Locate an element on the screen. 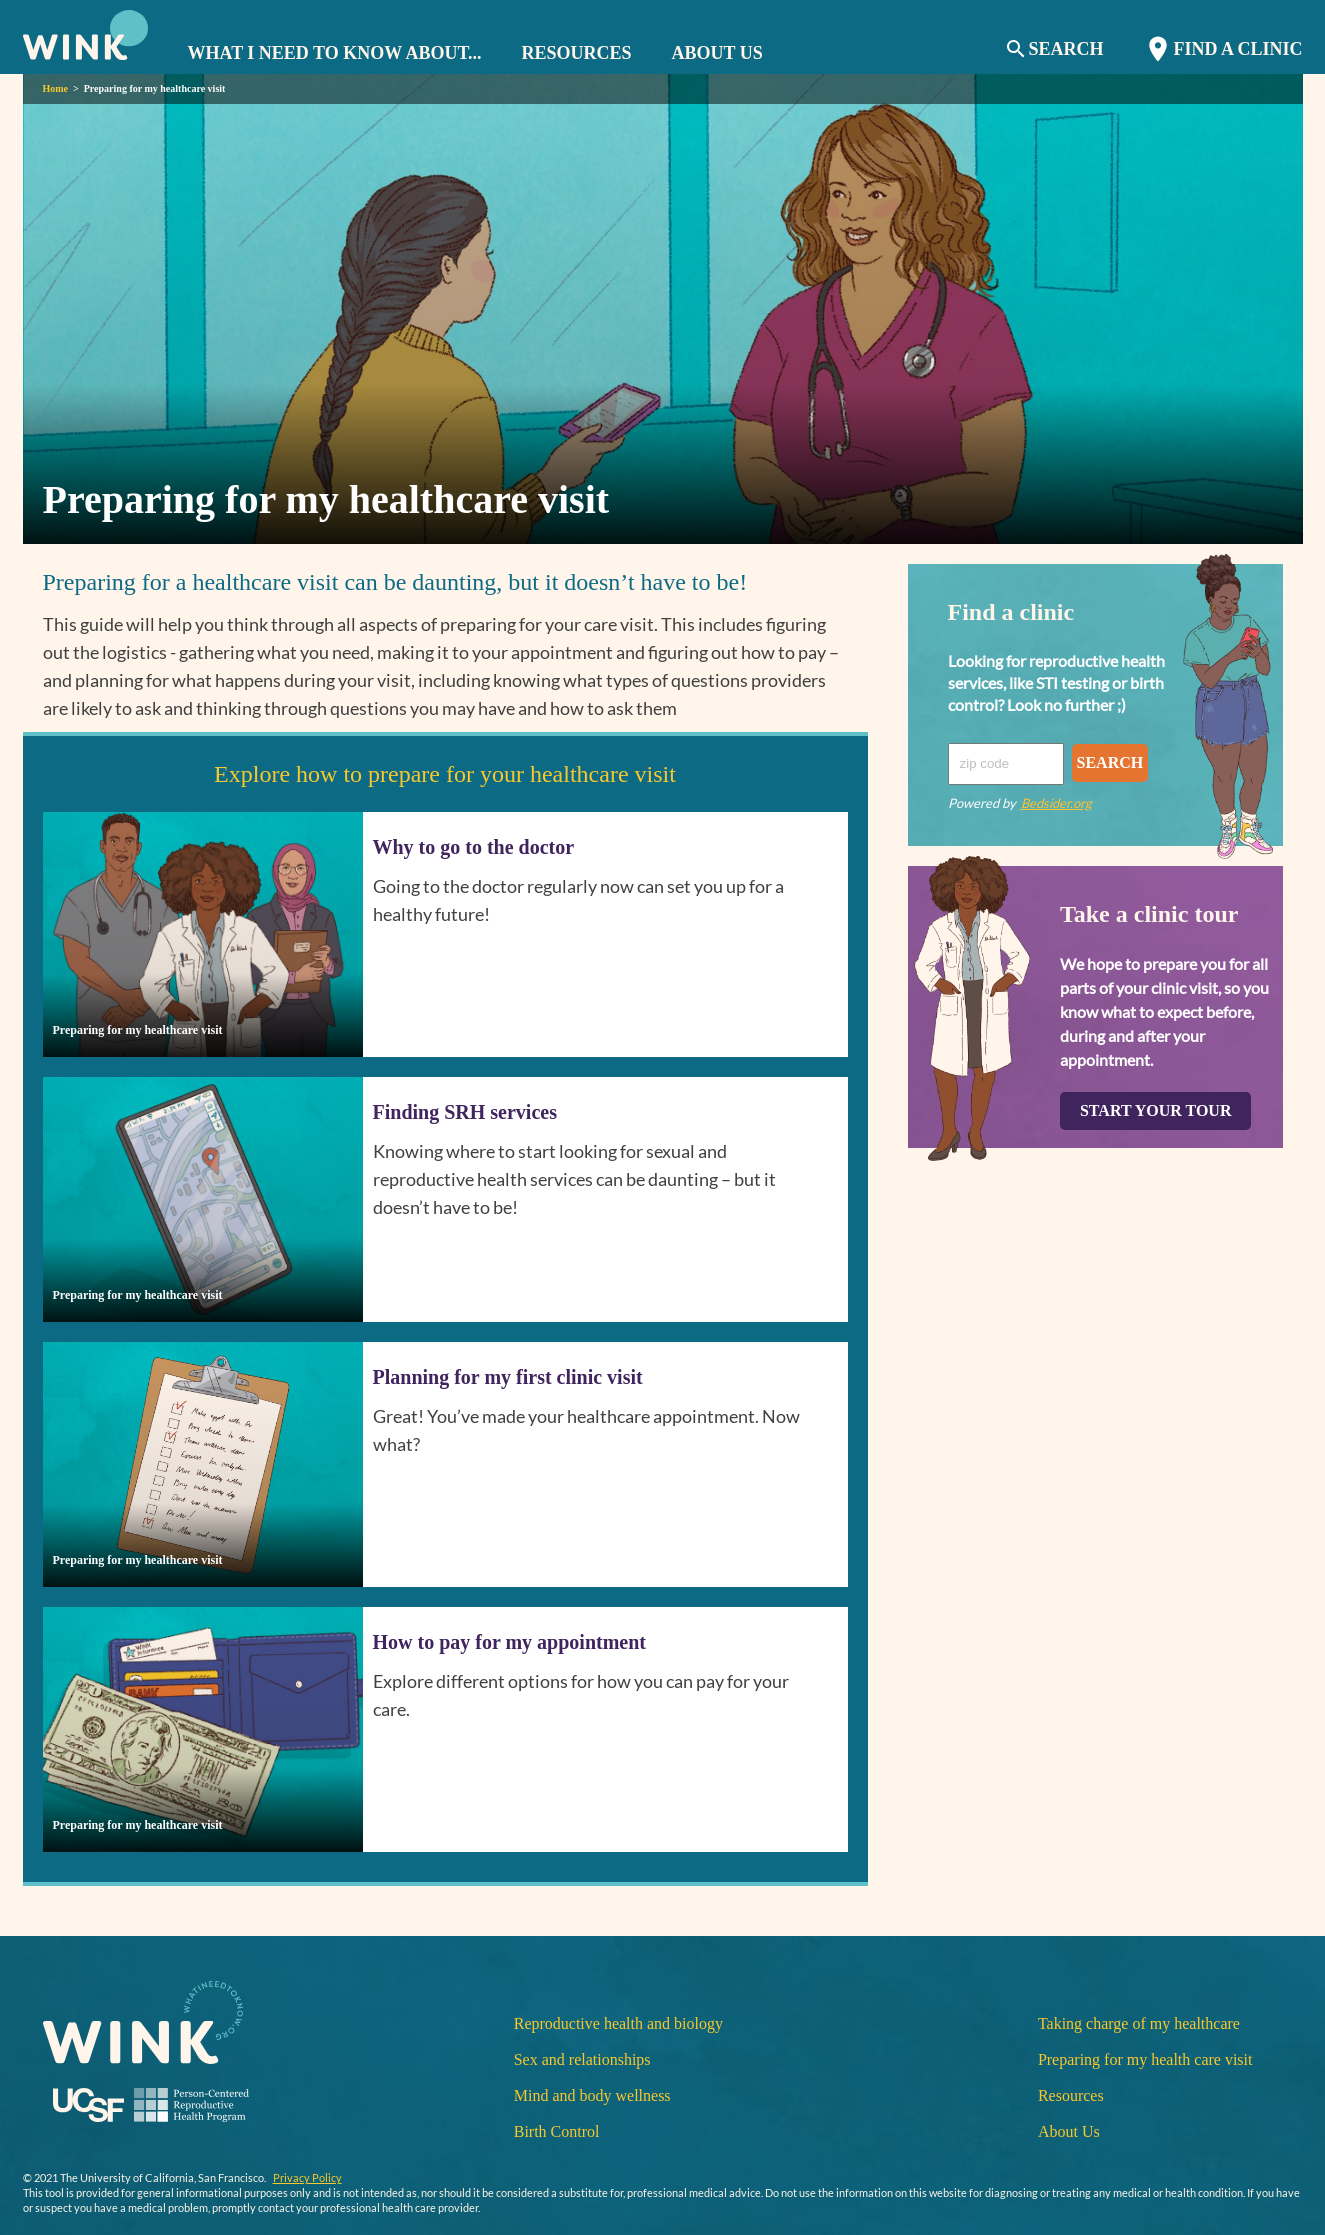  Taking charge of my healthcare is located at coordinates (1139, 2023).